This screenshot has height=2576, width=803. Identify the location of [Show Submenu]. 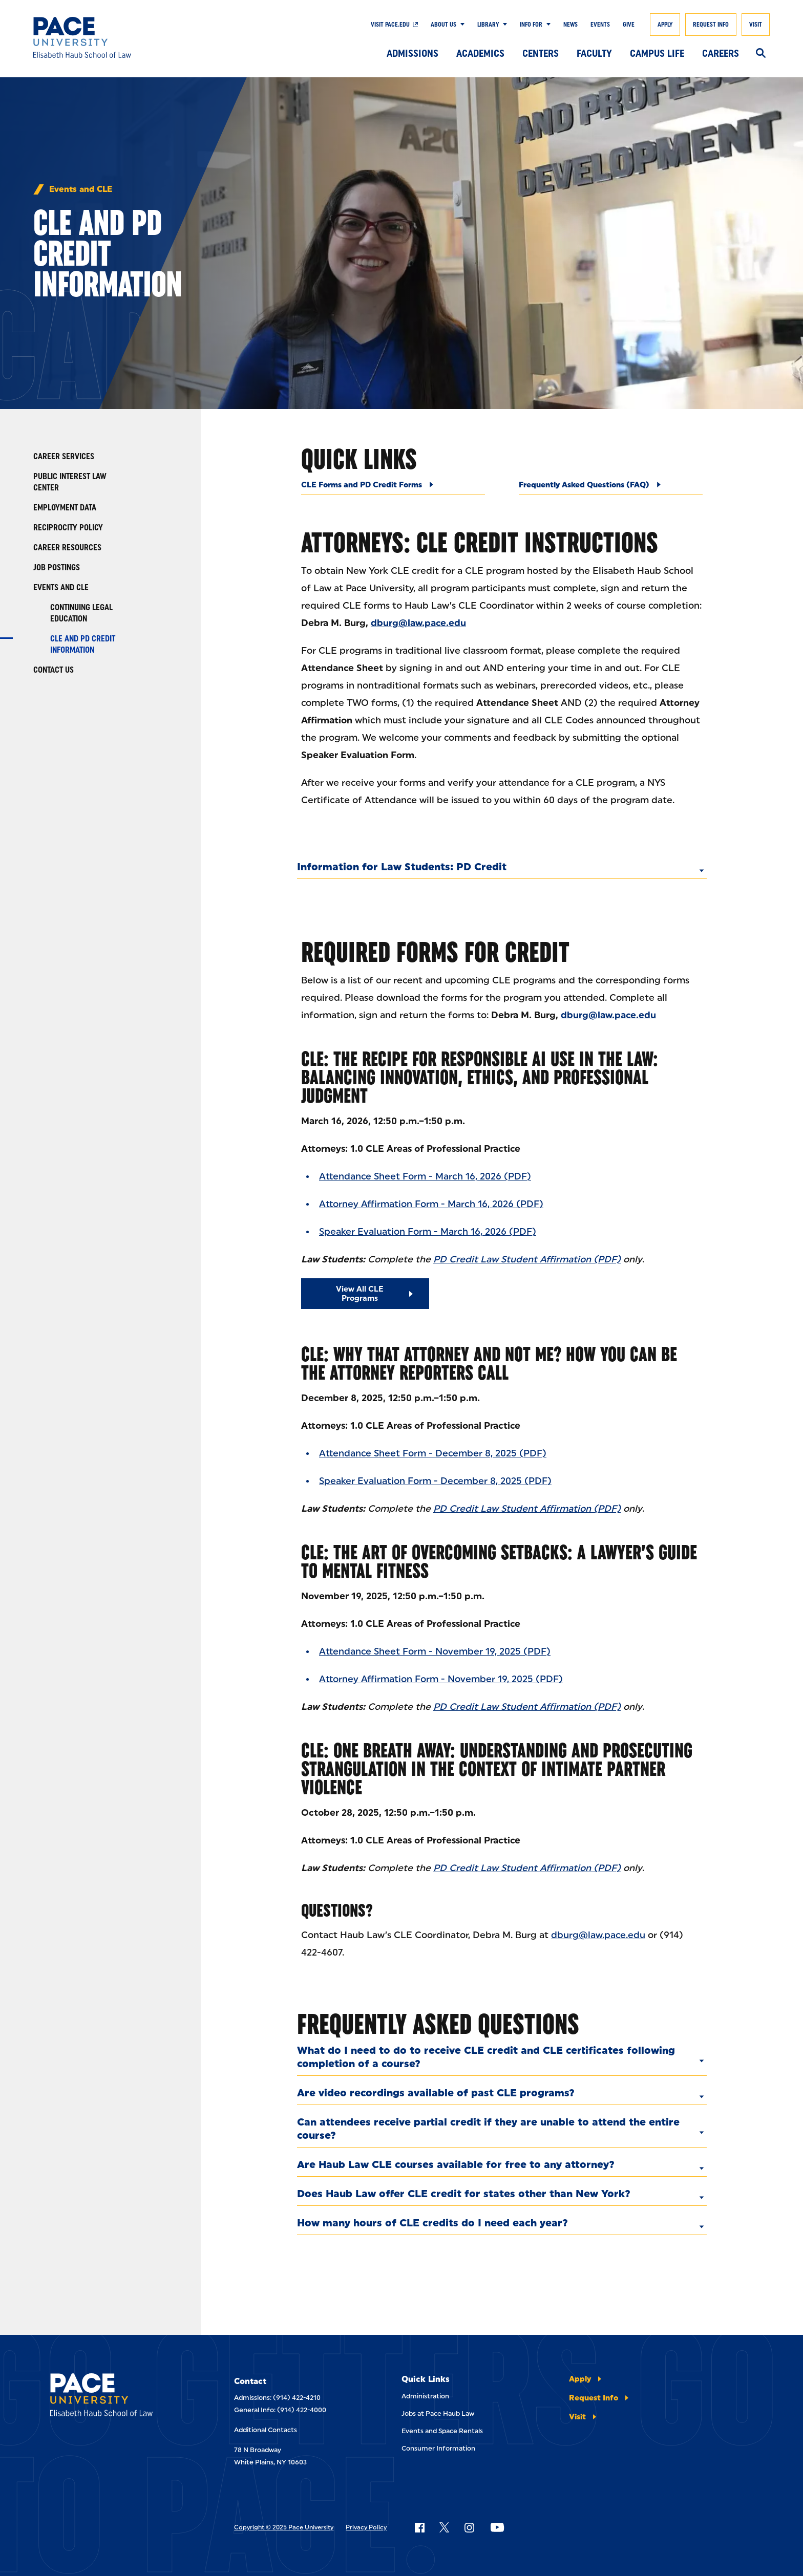
(460, 24).